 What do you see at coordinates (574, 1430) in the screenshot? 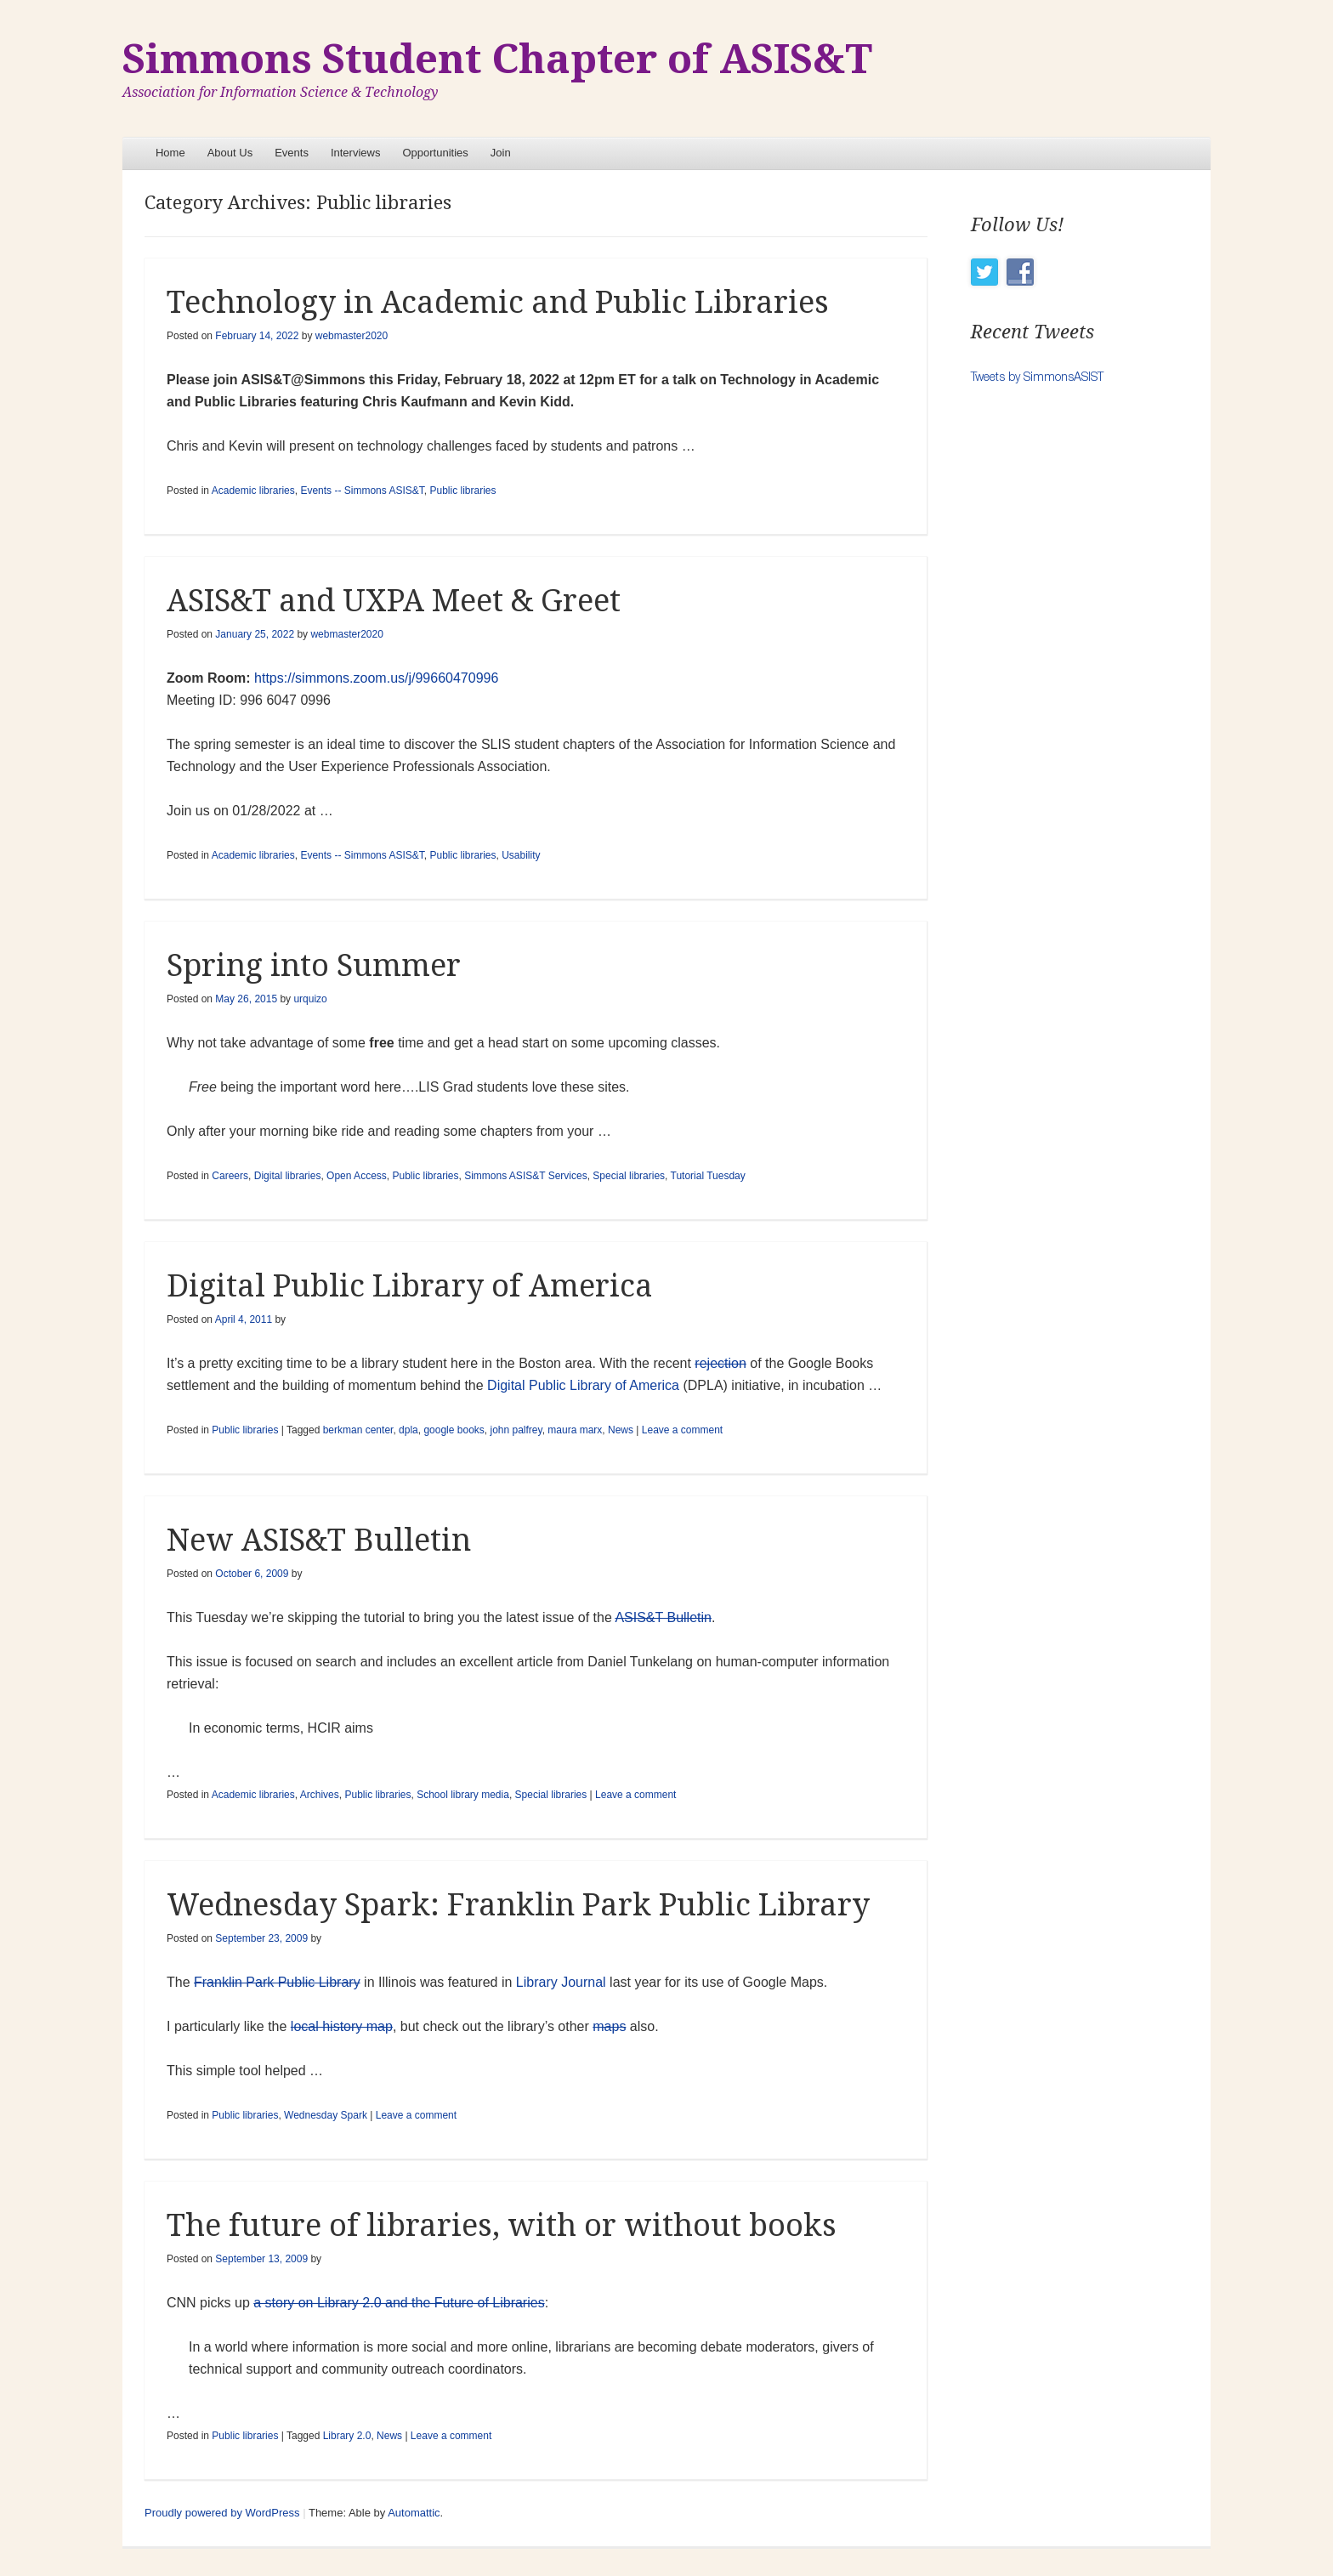
I see `maura marx` at bounding box center [574, 1430].